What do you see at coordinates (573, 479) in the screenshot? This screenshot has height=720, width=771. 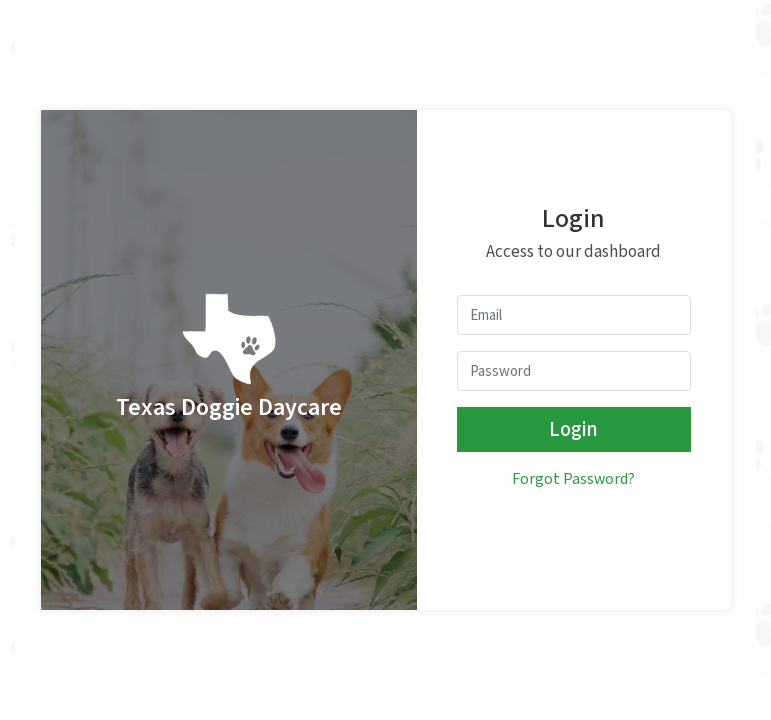 I see `Forgot Password?` at bounding box center [573, 479].